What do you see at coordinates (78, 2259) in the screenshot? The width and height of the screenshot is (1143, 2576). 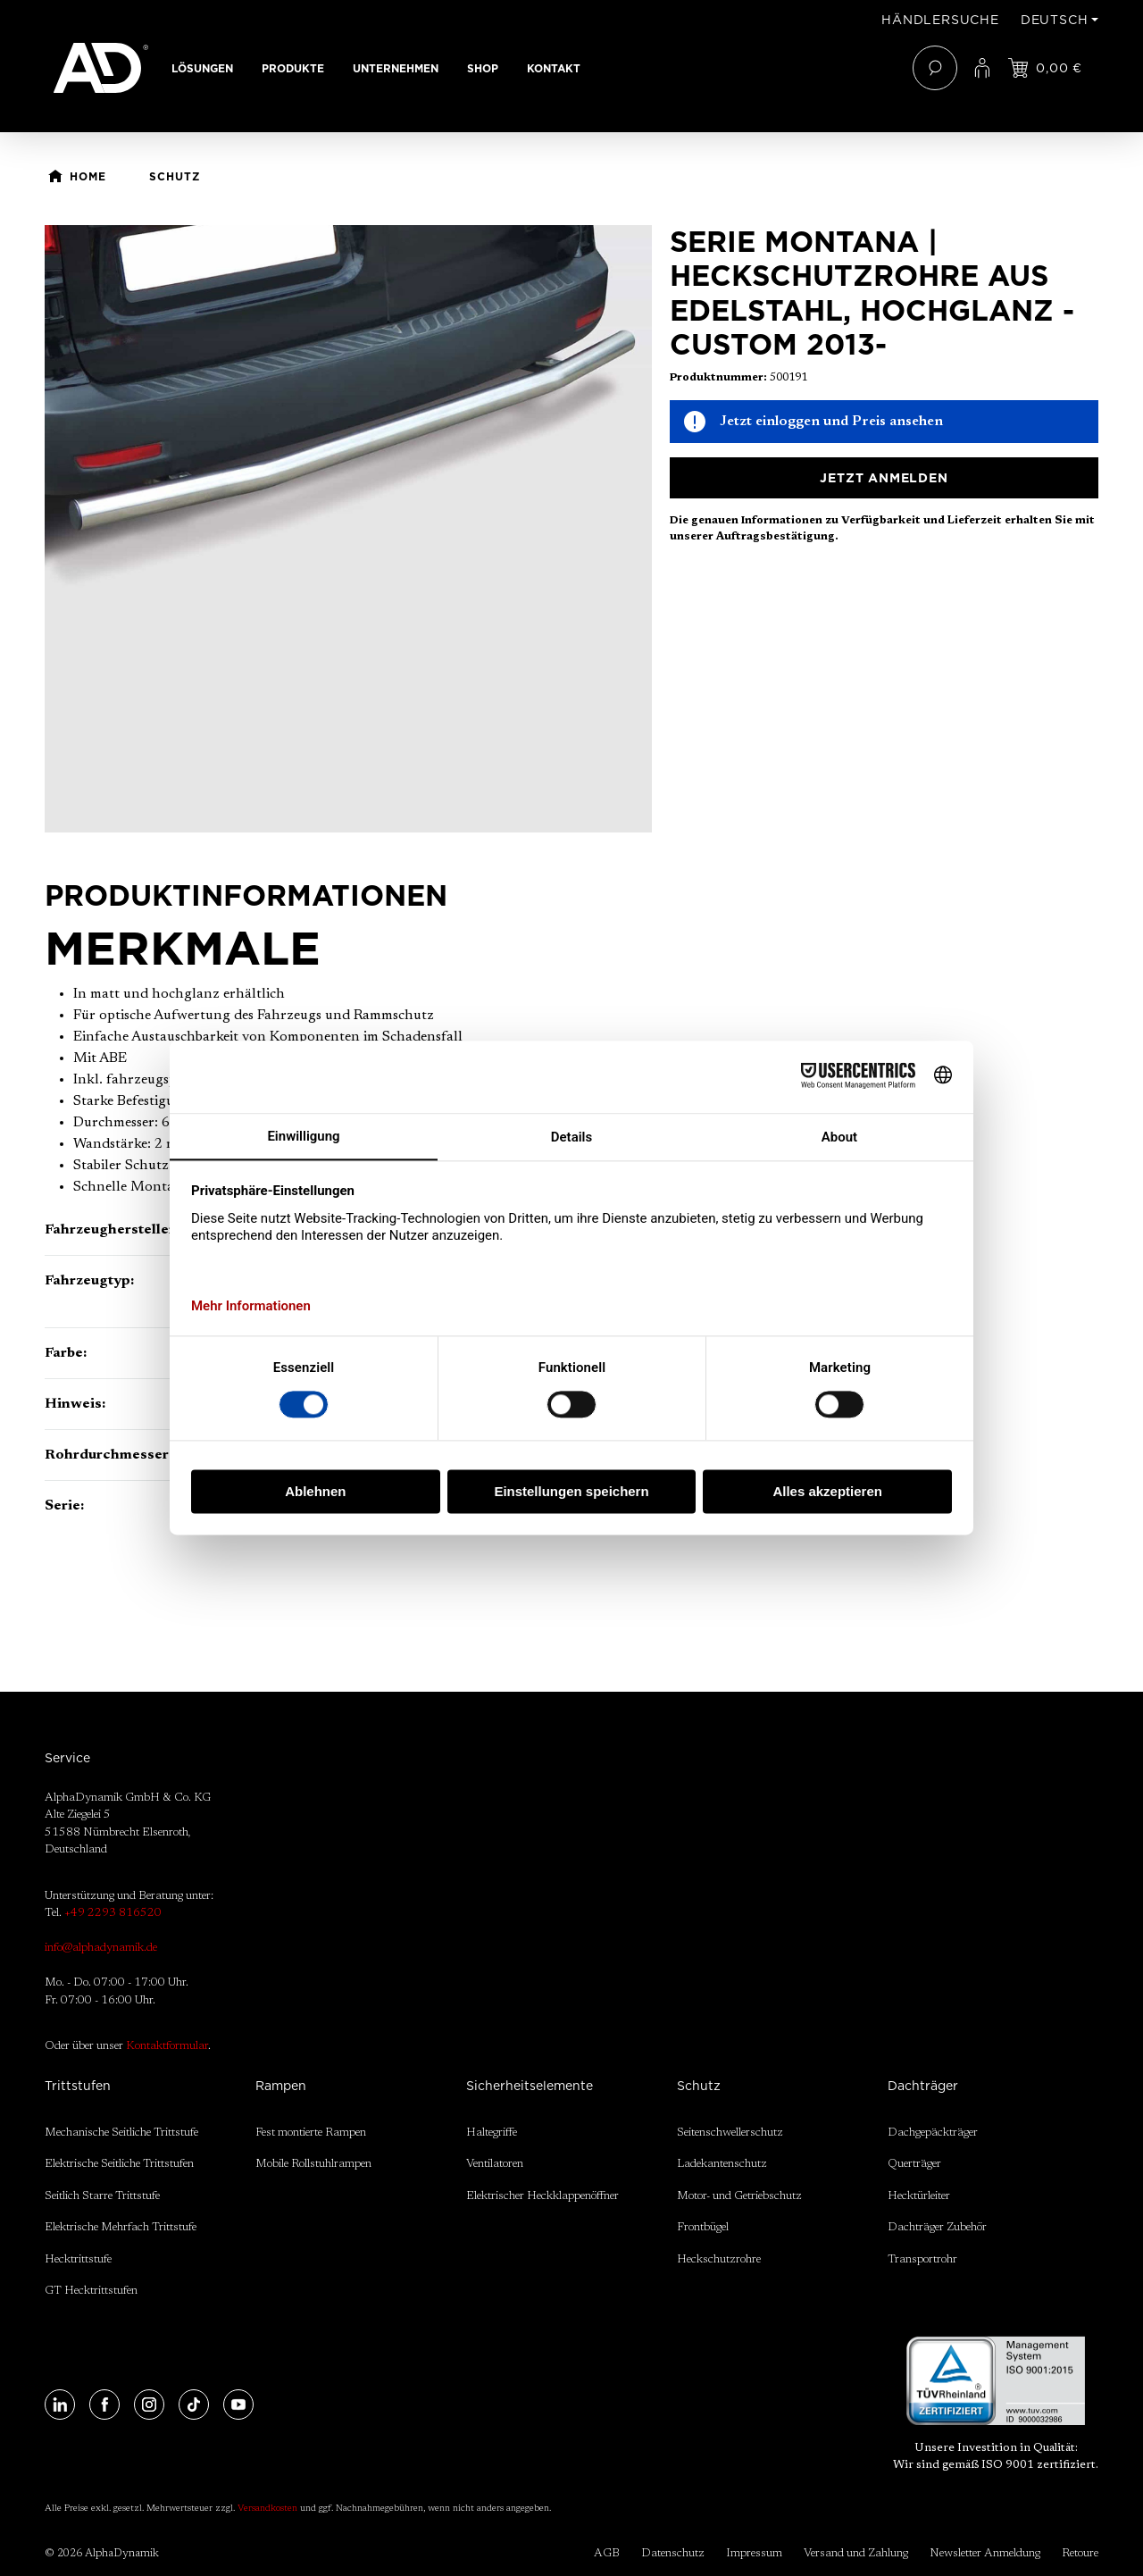 I see `Hecktrittstufe` at bounding box center [78, 2259].